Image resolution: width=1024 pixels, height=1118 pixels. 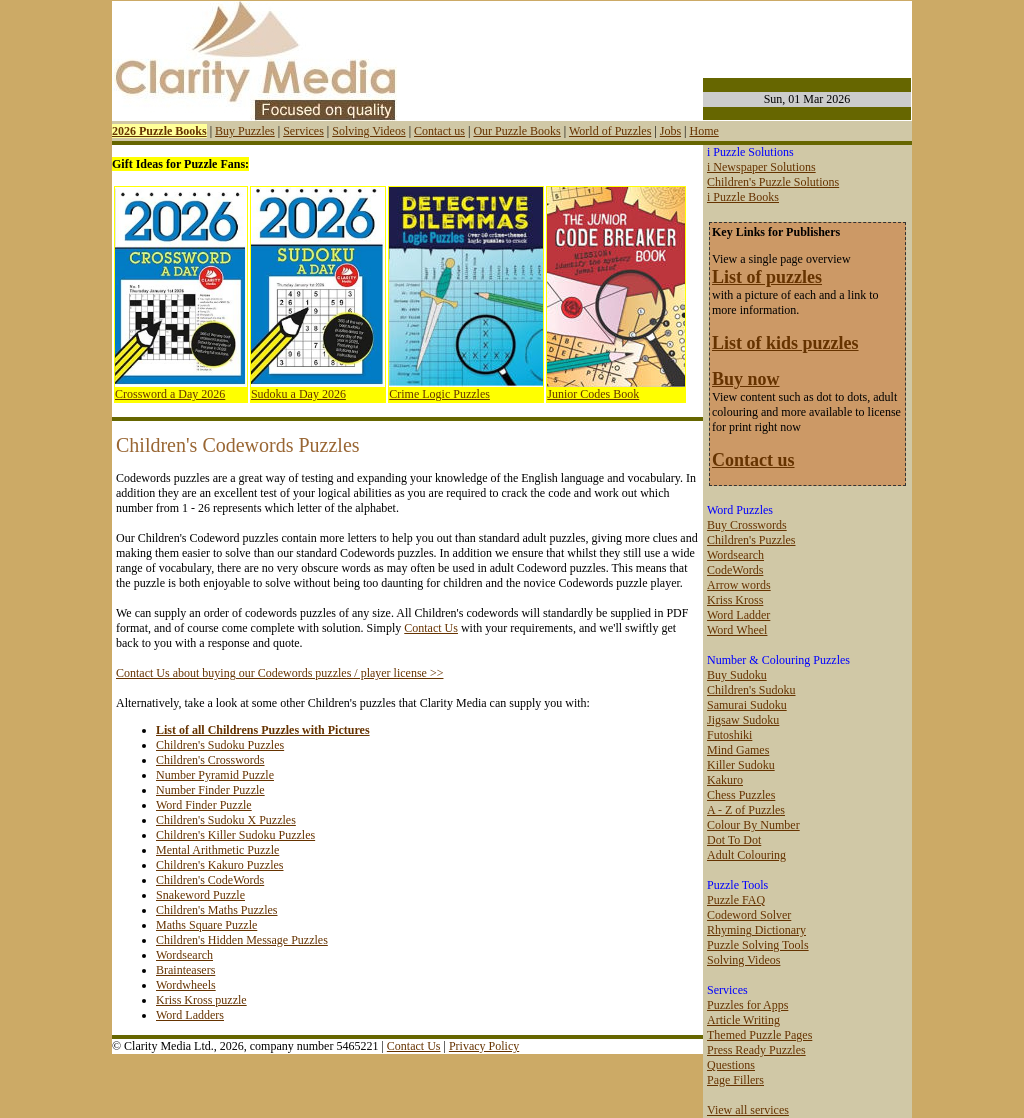 I want to click on Word Ladders, so click(x=190, y=1015).